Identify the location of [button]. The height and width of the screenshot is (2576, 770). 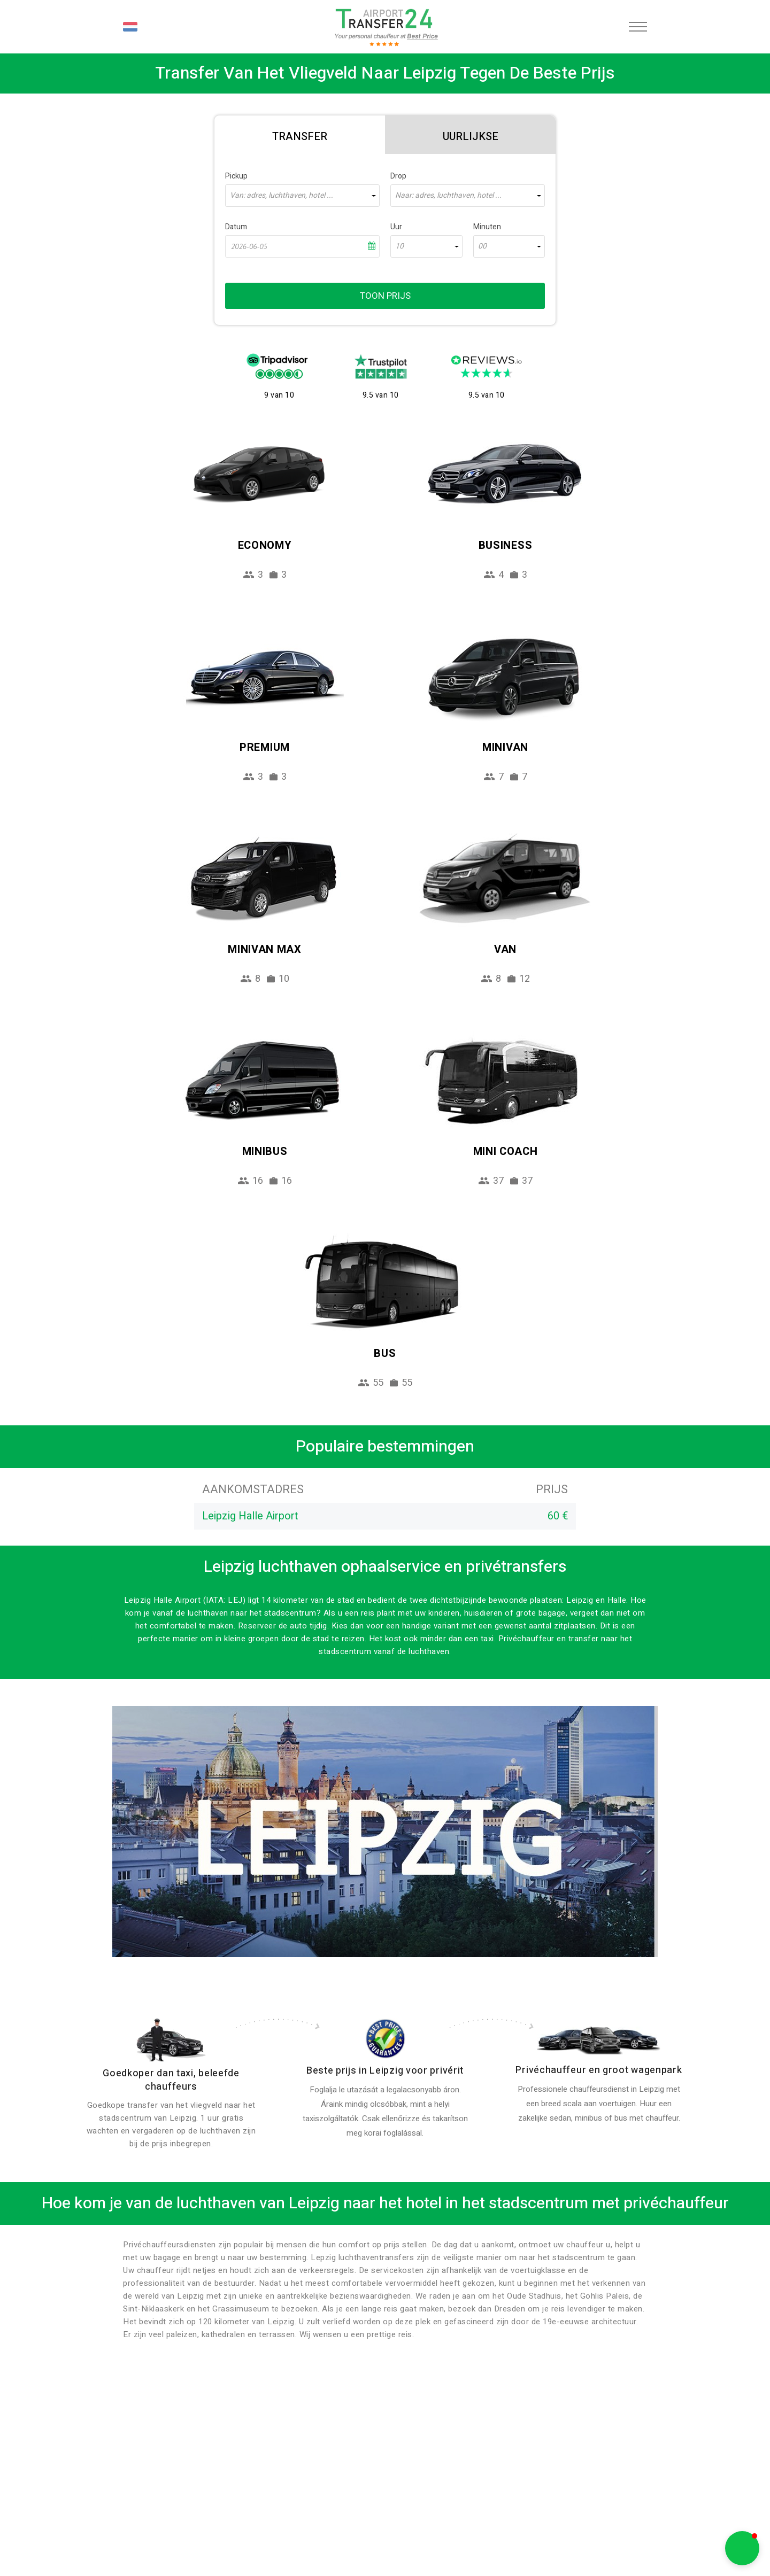
(742, 2548).